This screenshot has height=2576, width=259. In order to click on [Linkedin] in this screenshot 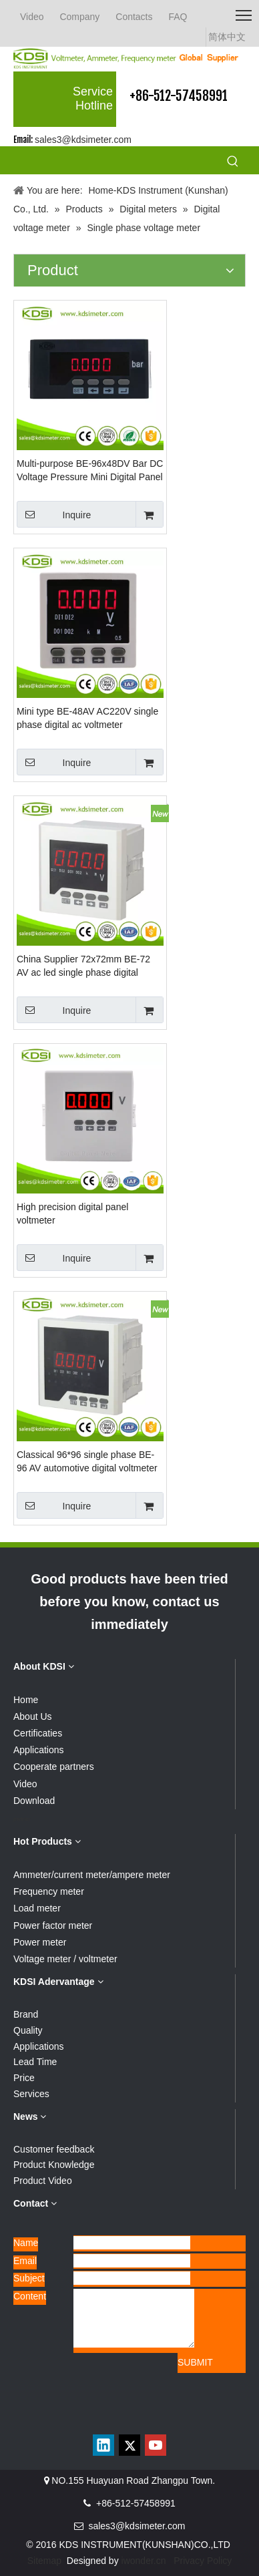, I will do `click(103, 2445)`.